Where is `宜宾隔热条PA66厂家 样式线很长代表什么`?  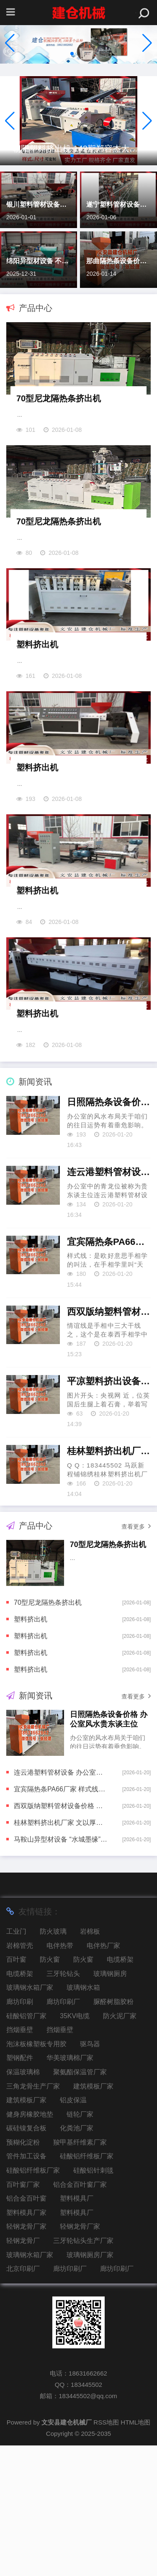
宜宾隔热条PA66厂家 样式线很长代表什么 is located at coordinates (109, 1372).